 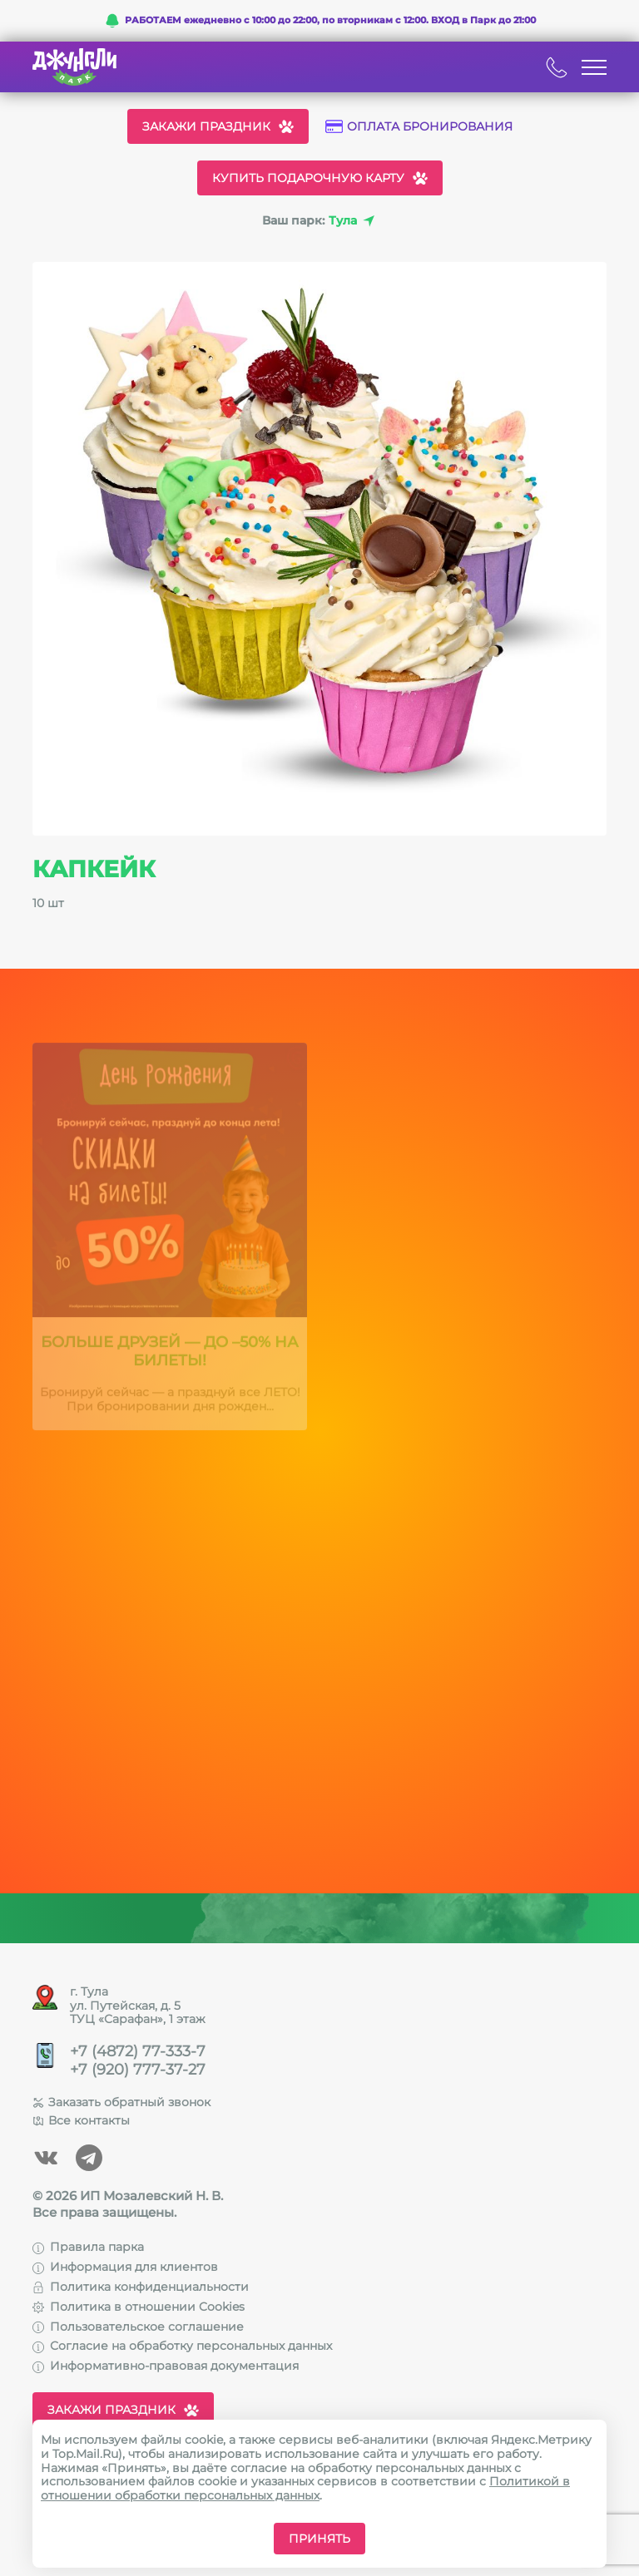 I want to click on Информативно-правовая документация, so click(x=165, y=2365).